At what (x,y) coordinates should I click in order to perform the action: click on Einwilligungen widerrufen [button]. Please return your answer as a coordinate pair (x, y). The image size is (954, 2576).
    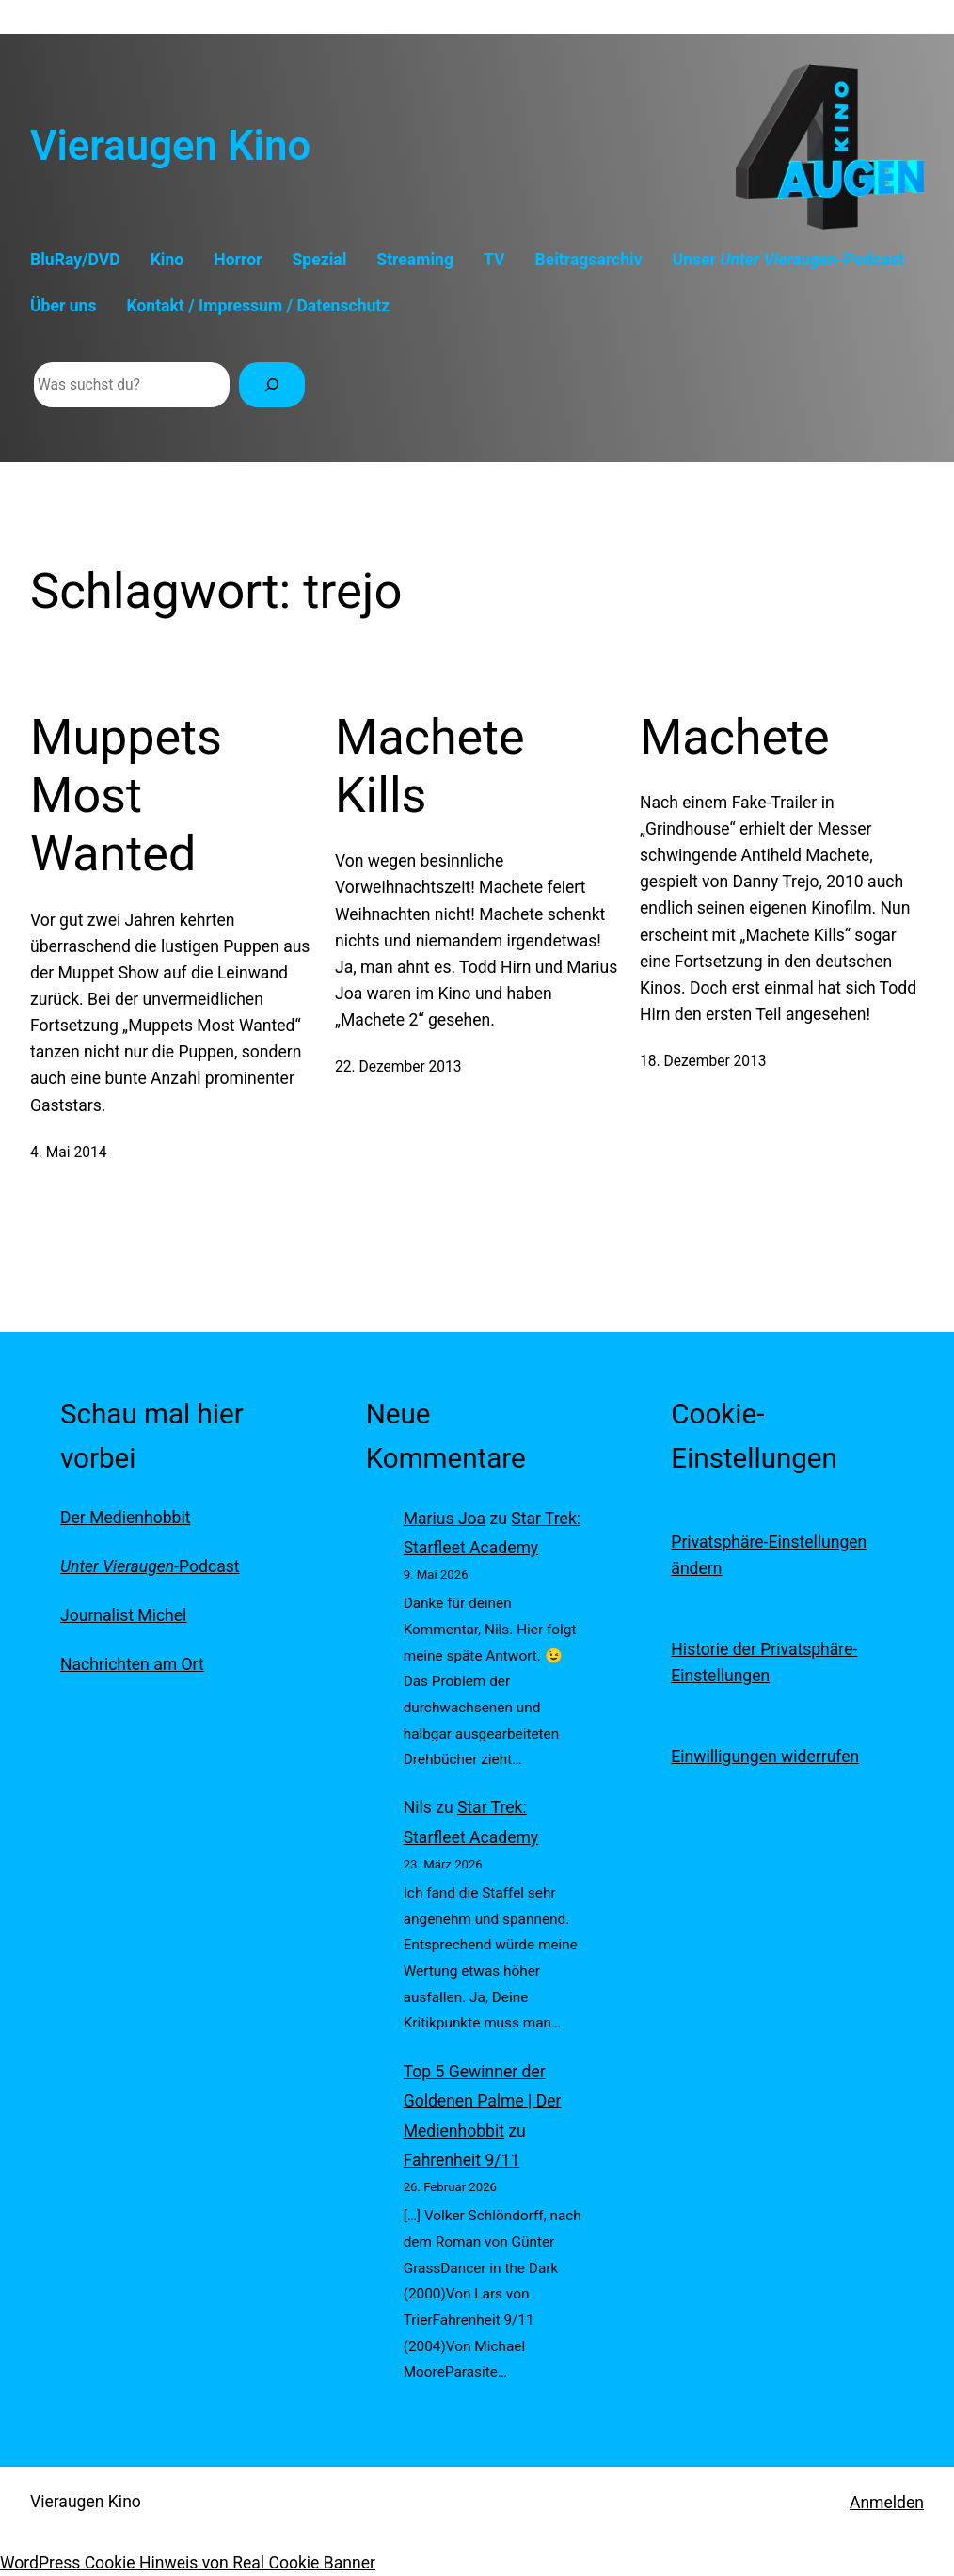
    Looking at the image, I should click on (765, 1756).